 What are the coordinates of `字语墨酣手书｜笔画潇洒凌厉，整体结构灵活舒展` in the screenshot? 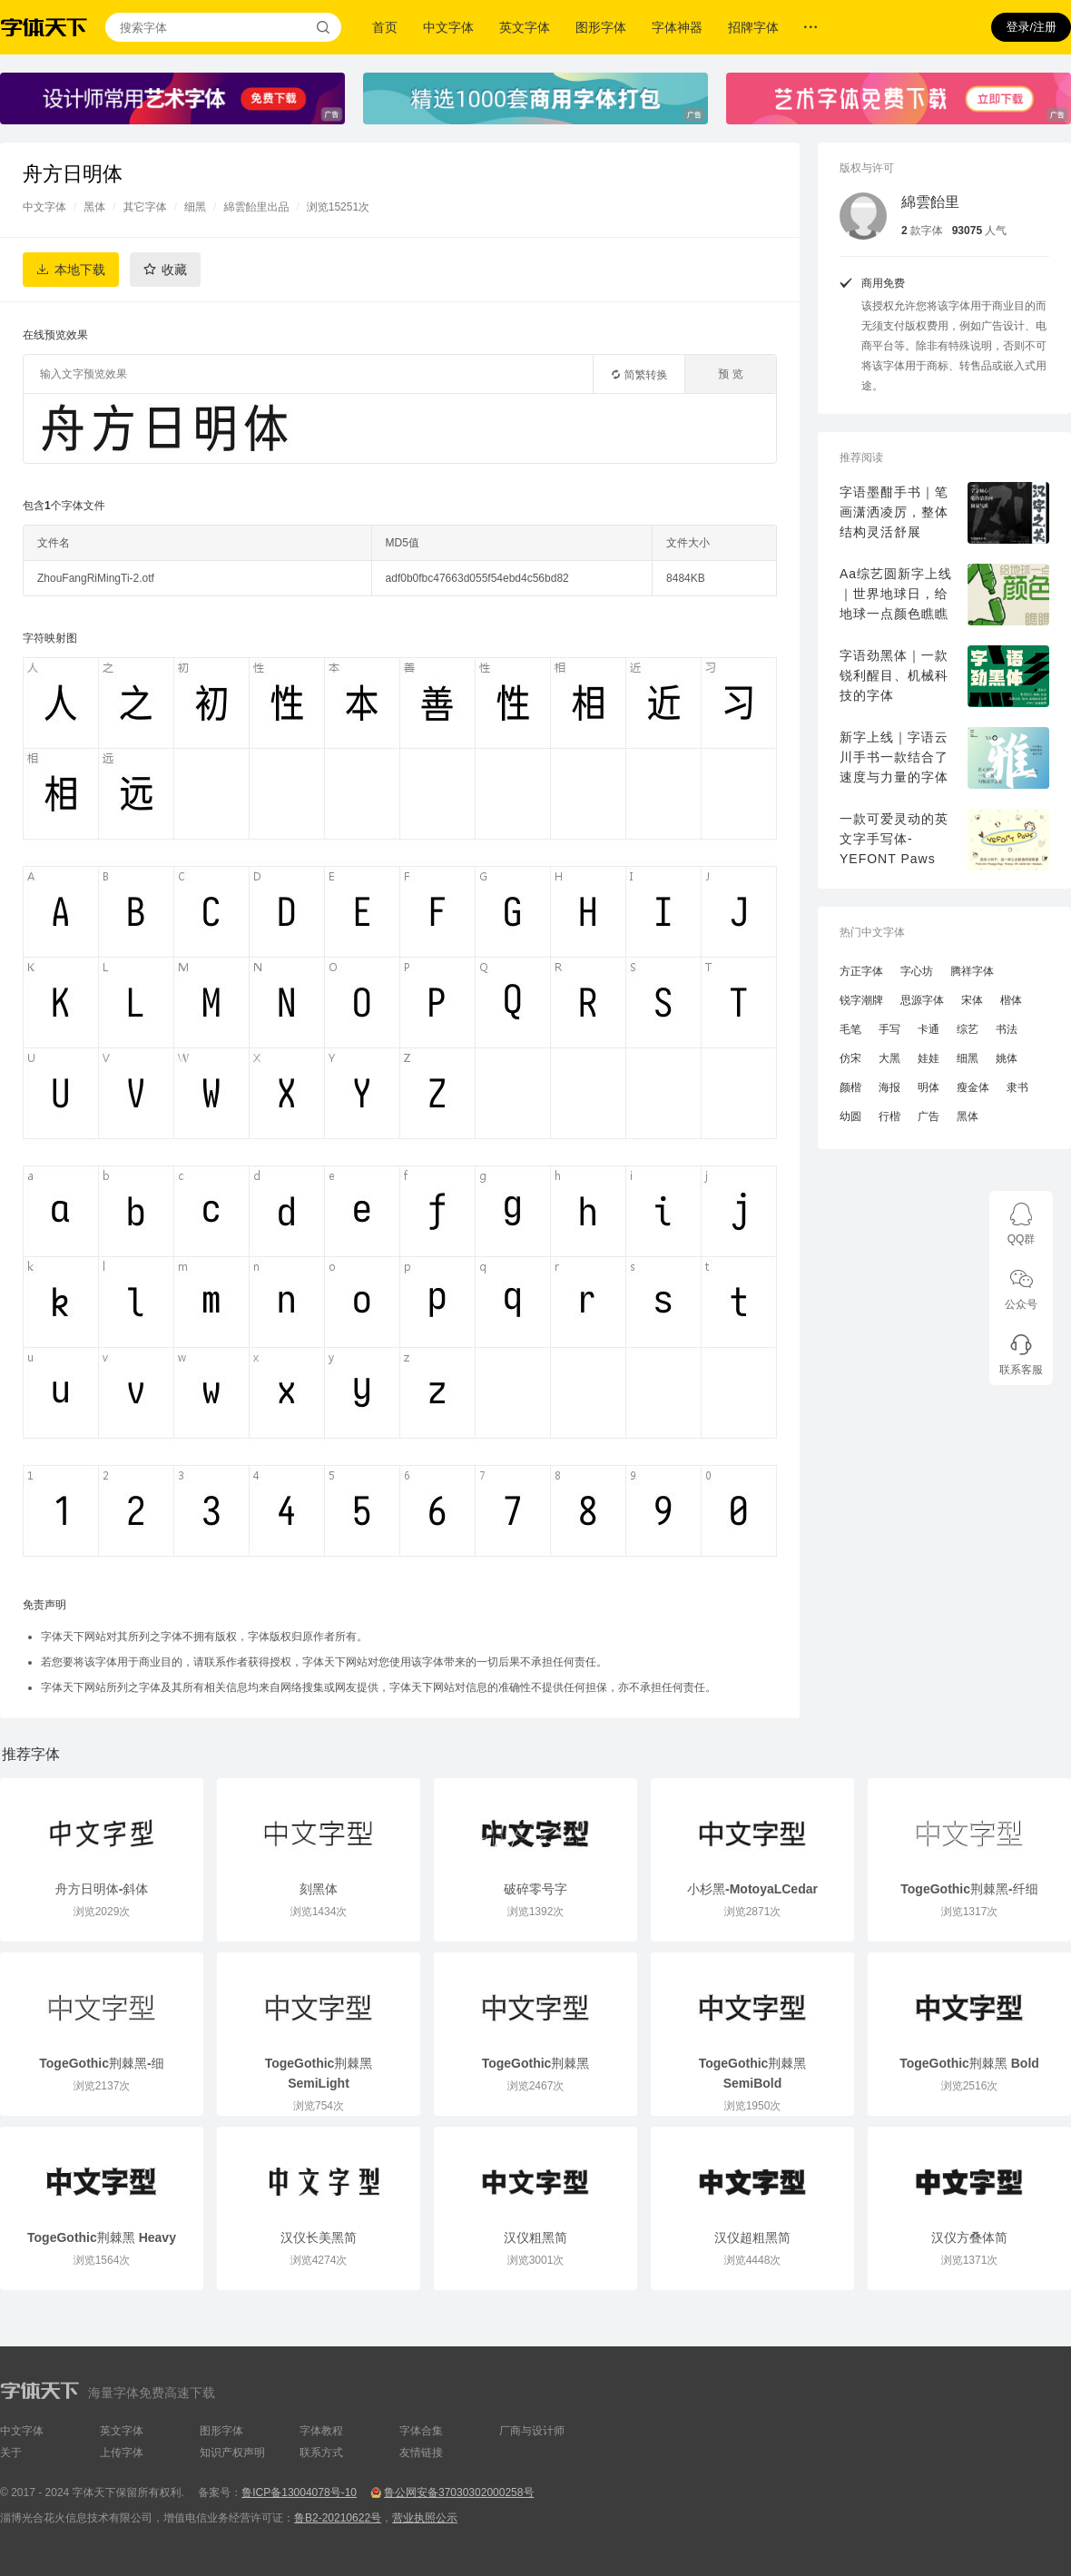 It's located at (894, 512).